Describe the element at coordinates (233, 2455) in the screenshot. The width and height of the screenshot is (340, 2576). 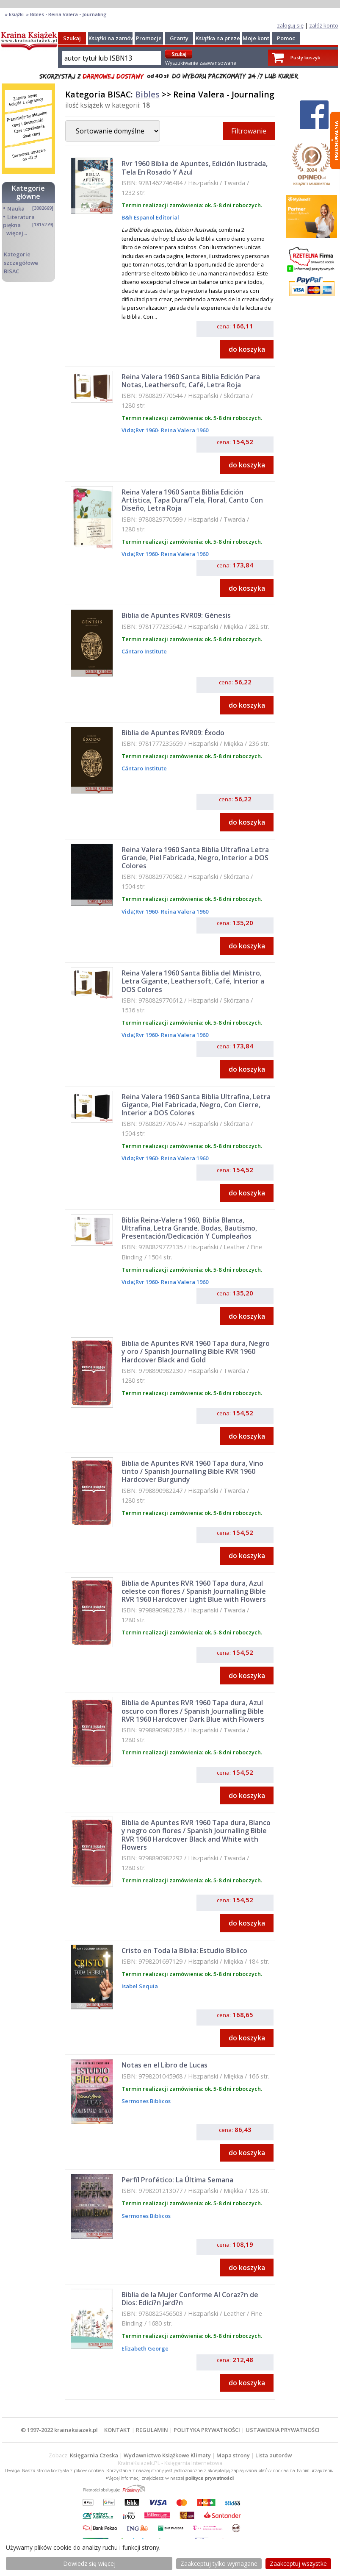
I see `Mapa strony` at that location.